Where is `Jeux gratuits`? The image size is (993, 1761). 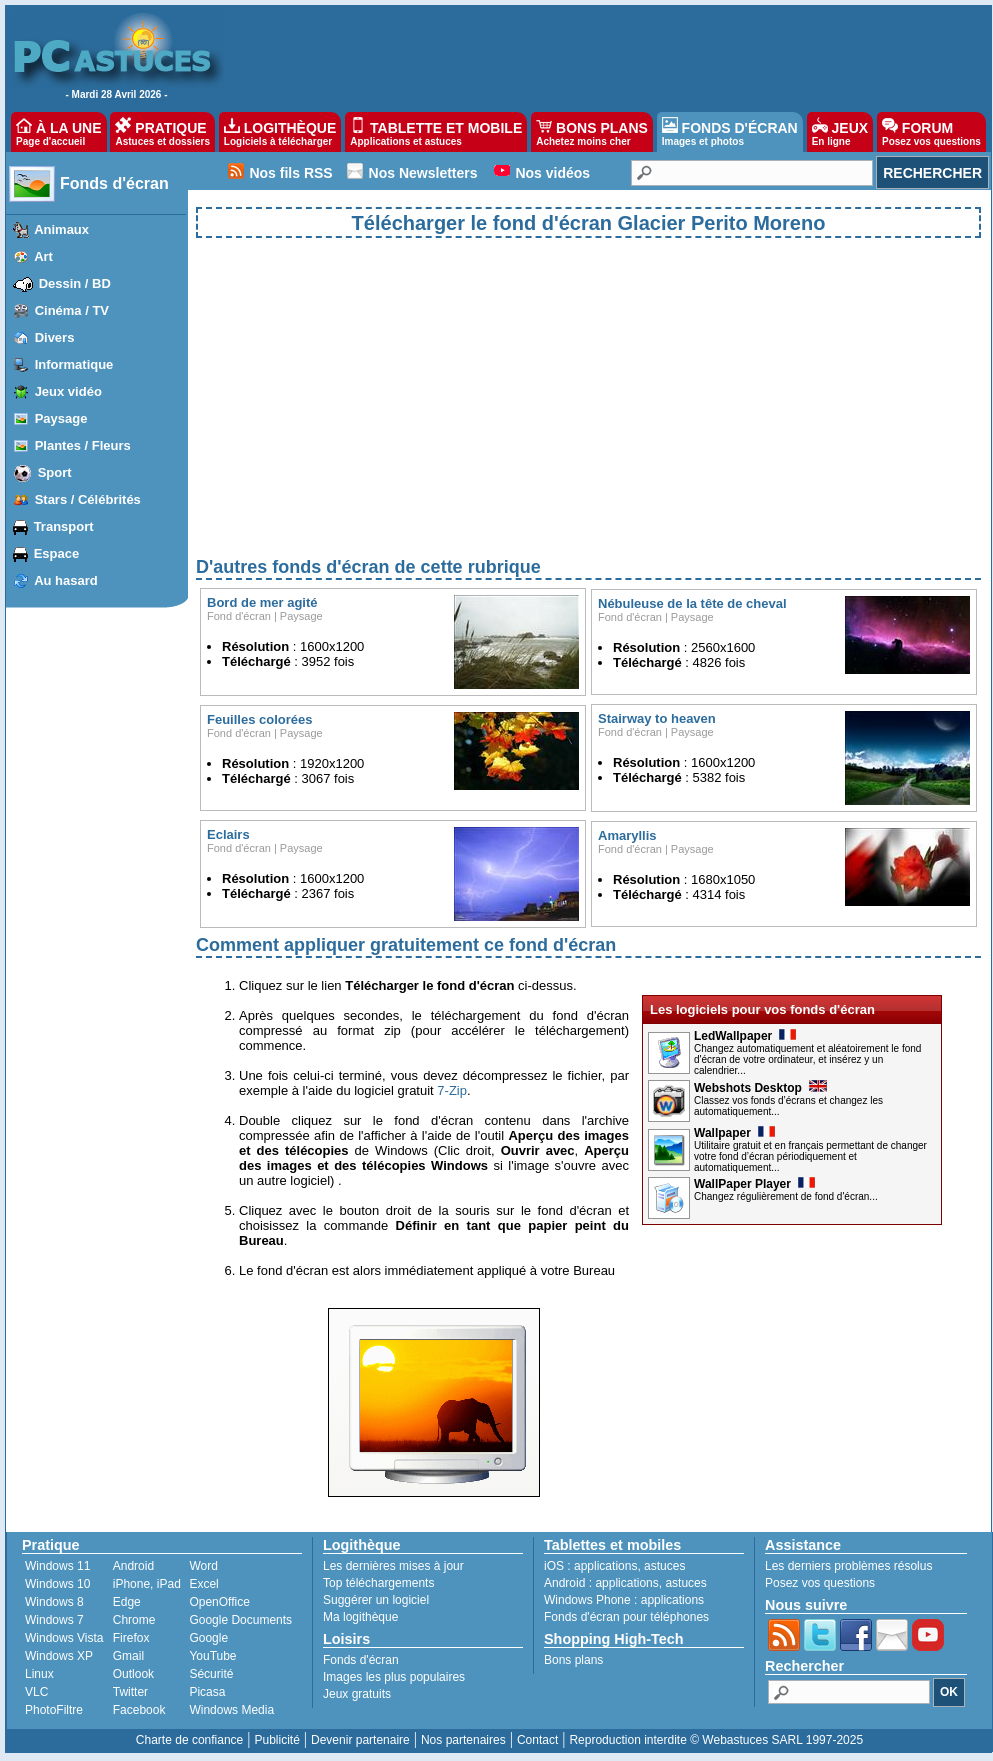 Jeux gratuits is located at coordinates (357, 1694).